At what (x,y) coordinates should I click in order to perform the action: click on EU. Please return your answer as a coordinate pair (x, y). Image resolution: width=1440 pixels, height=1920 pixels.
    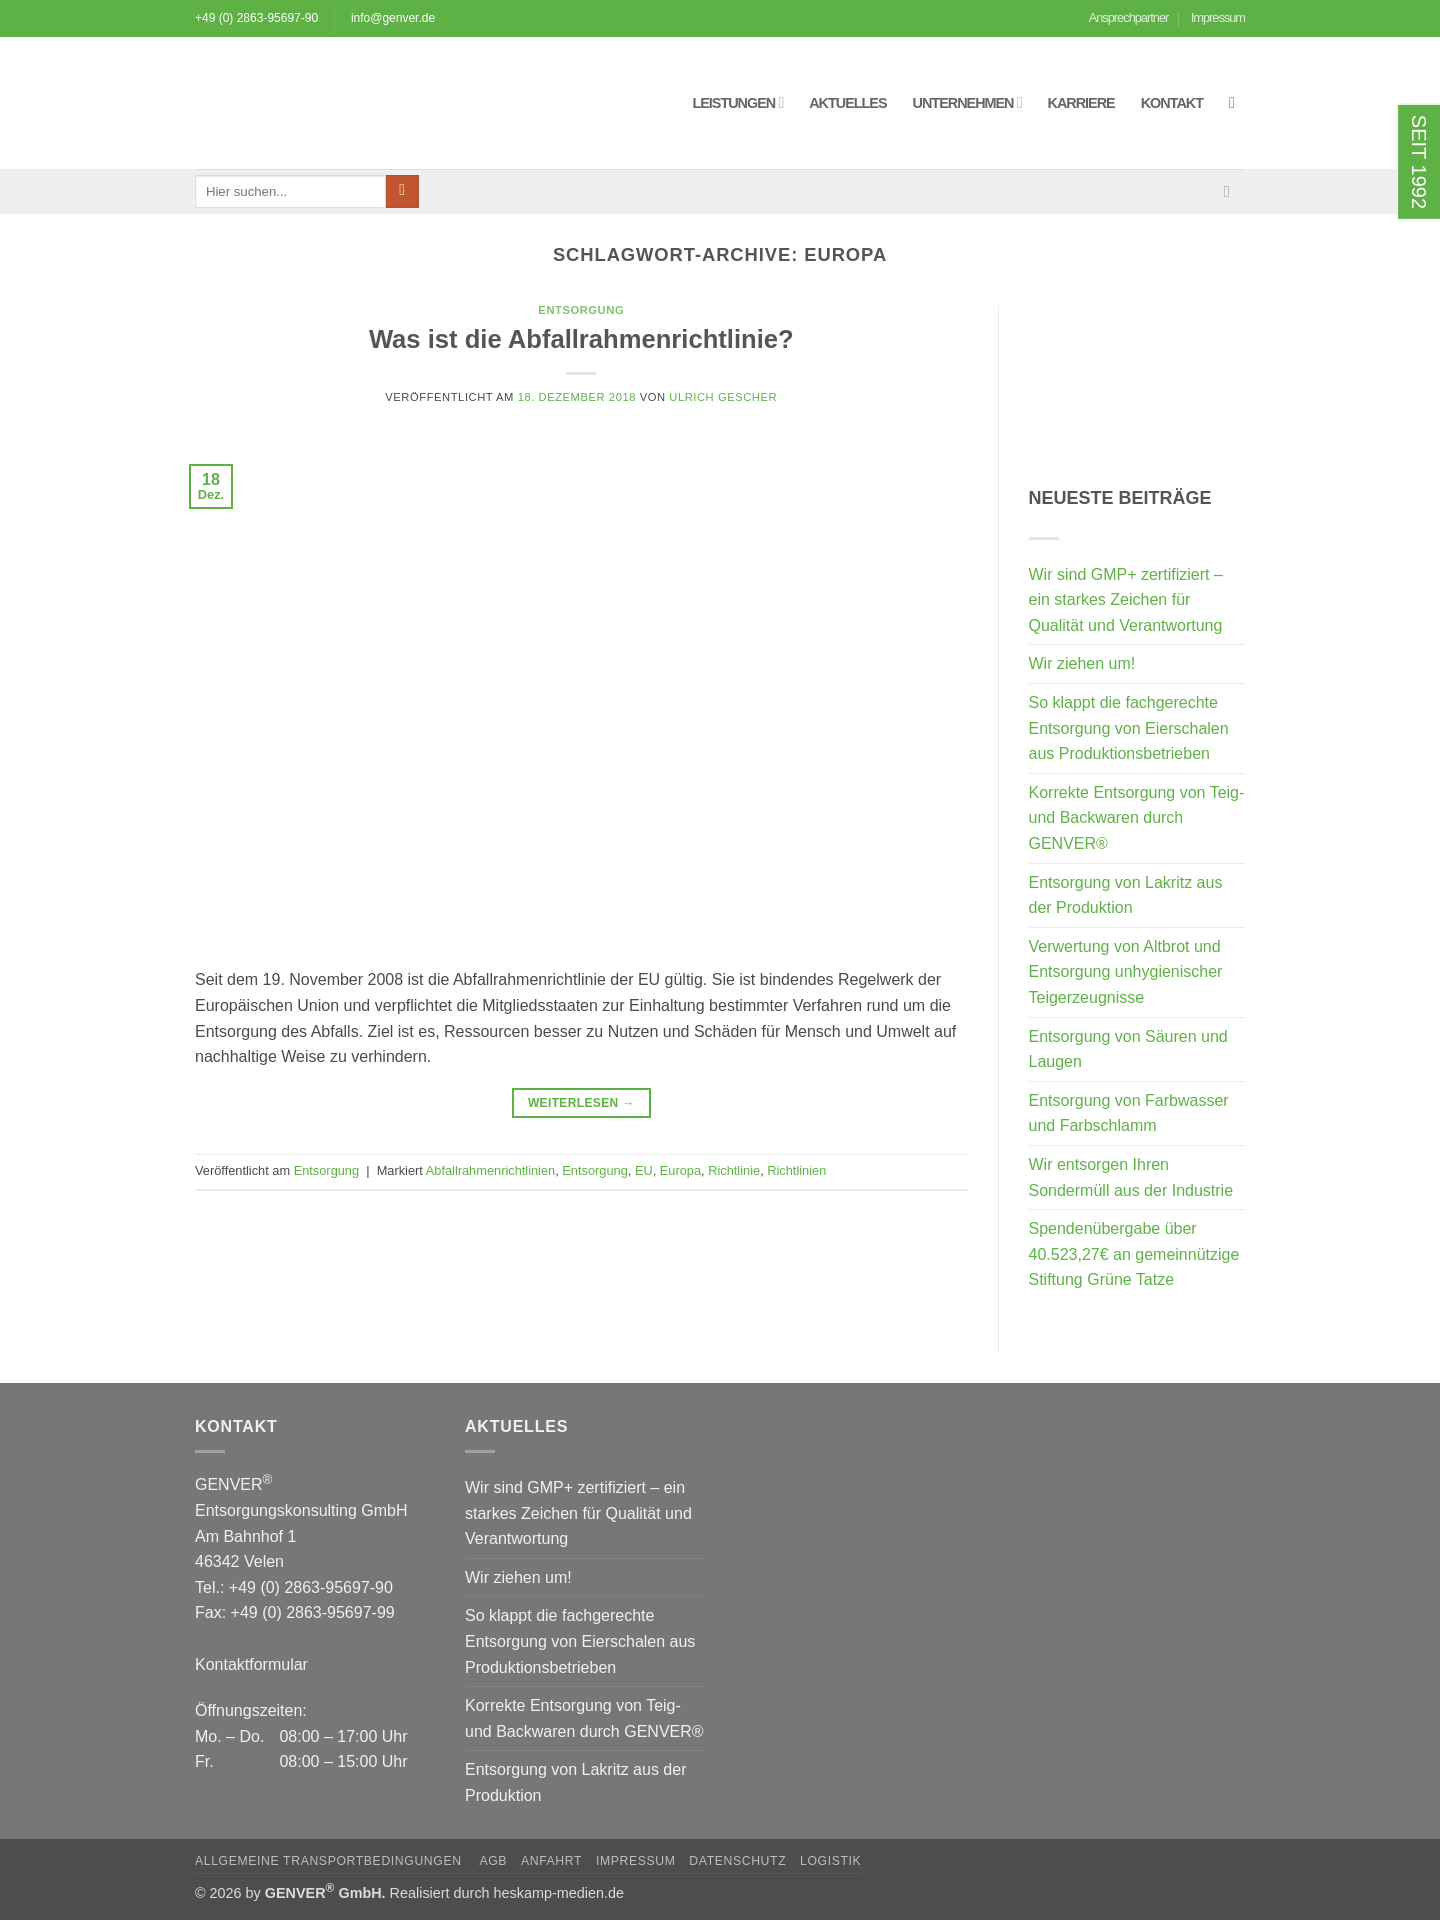
    Looking at the image, I should click on (644, 1170).